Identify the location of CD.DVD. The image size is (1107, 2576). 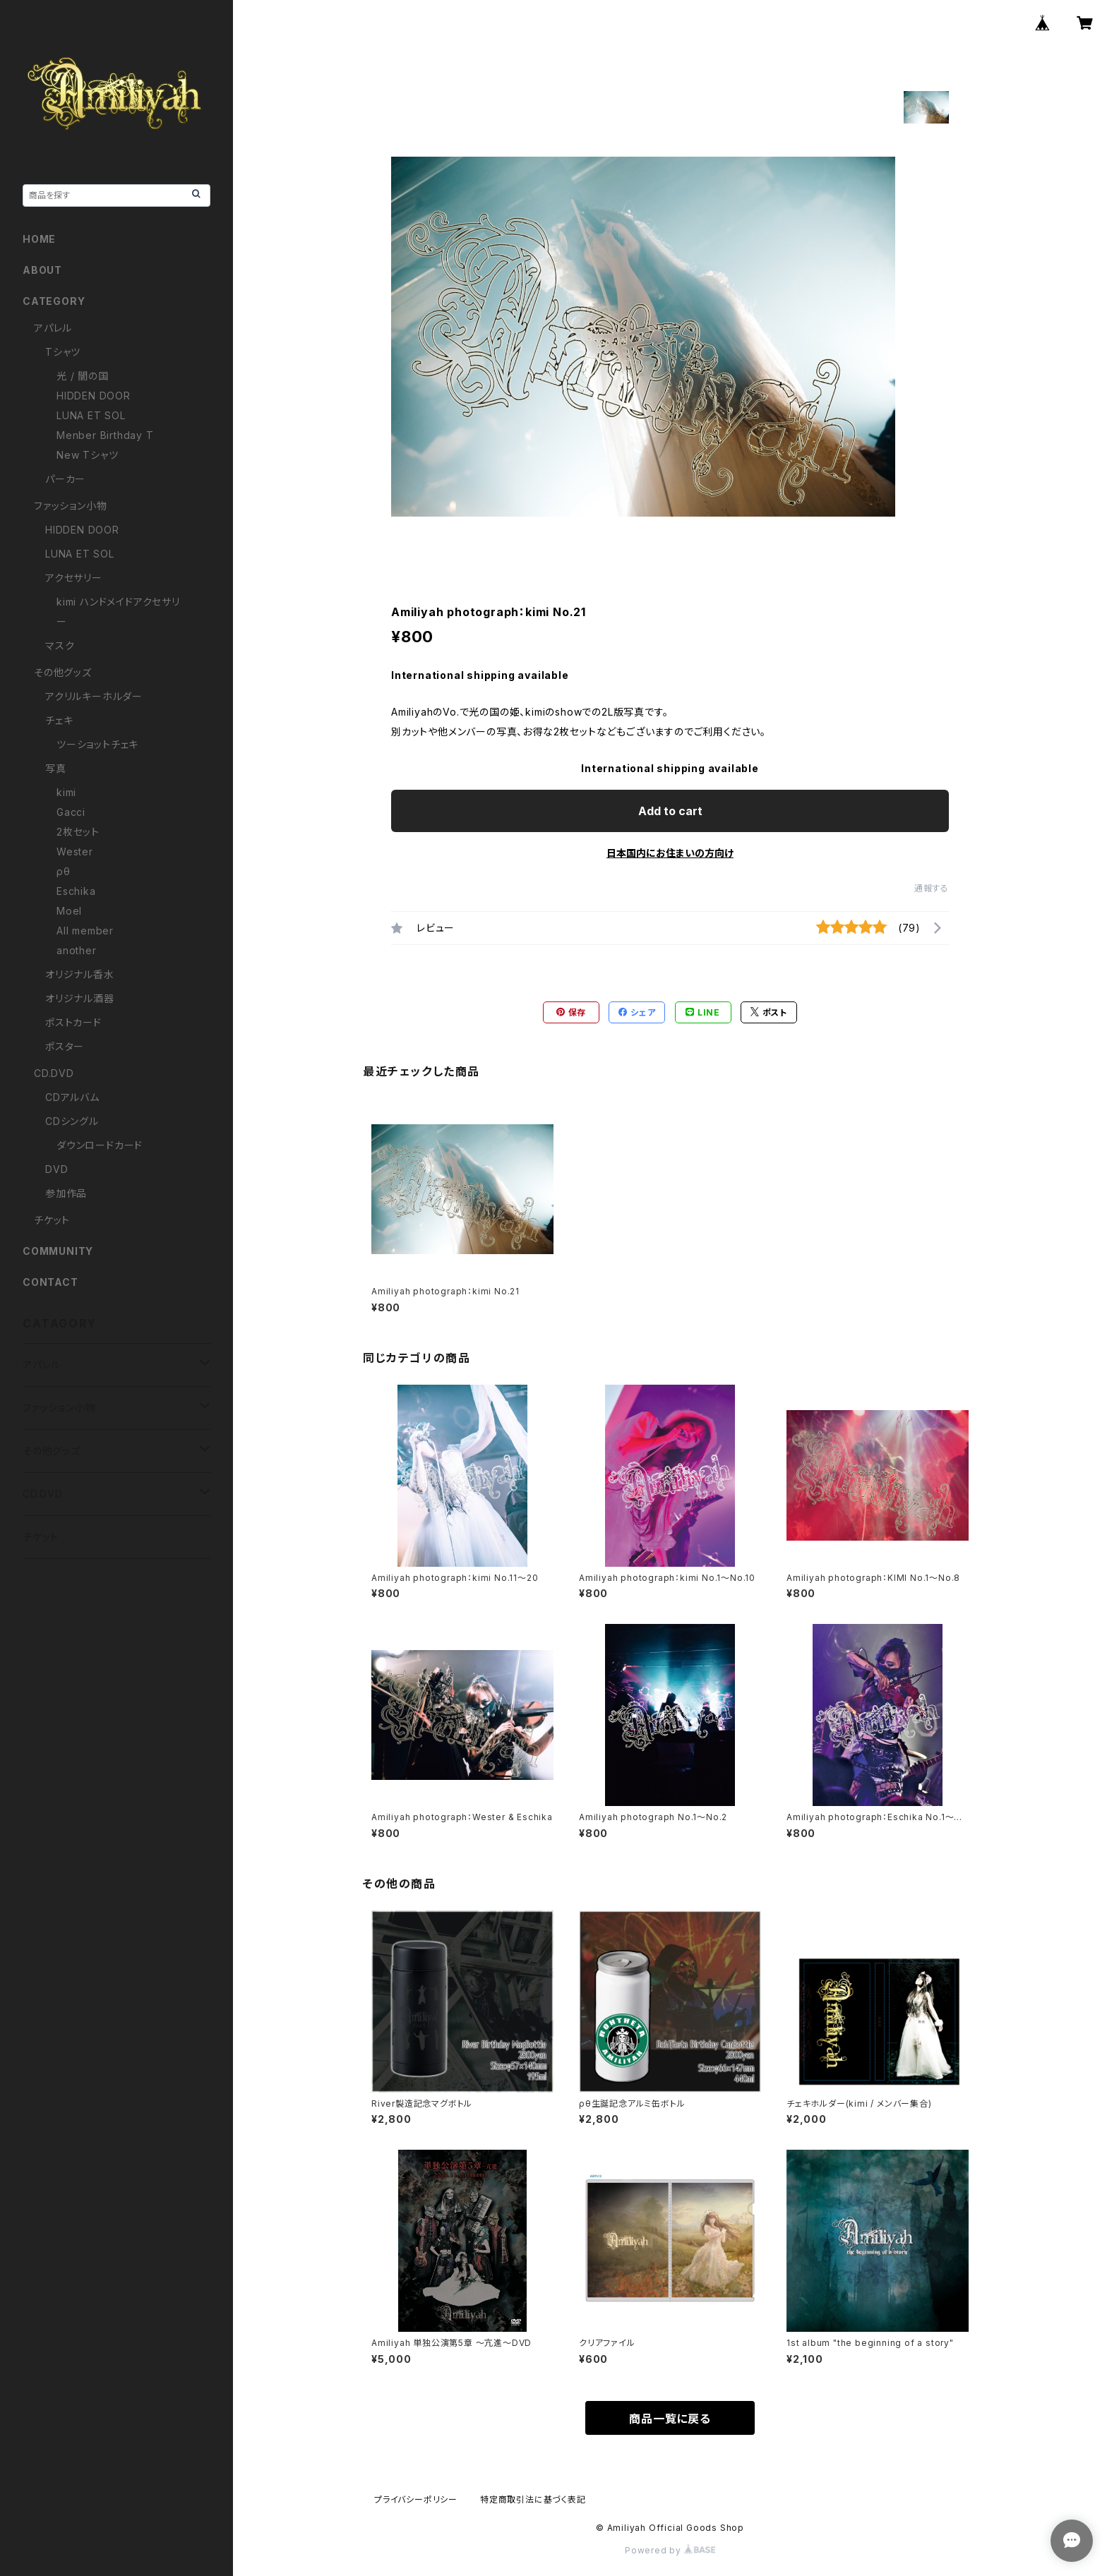
(54, 1073).